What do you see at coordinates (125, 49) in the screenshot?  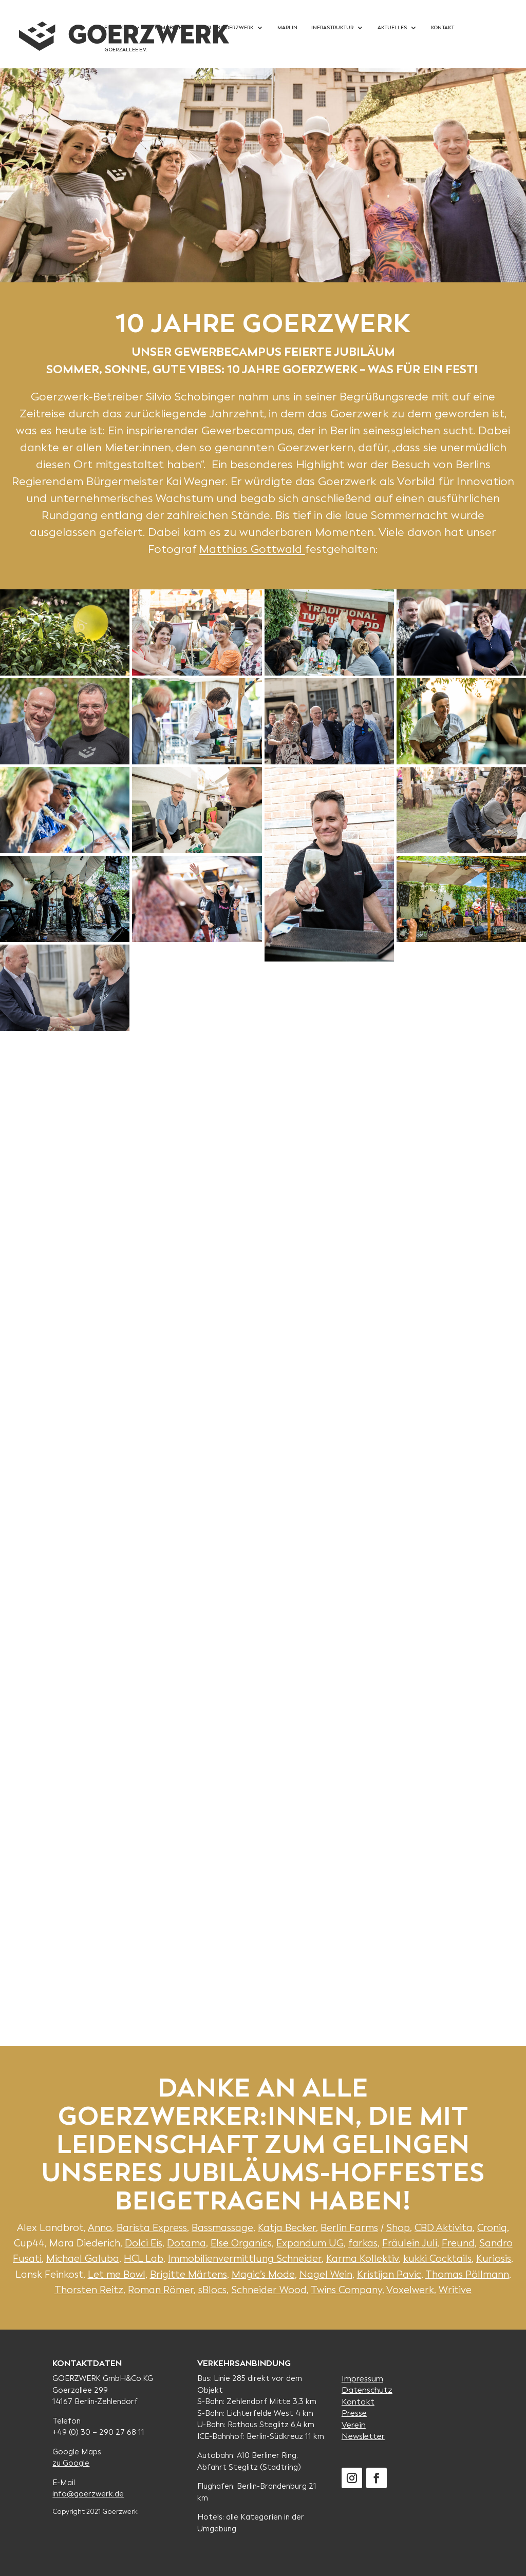 I see `Goerzallee e.V.` at bounding box center [125, 49].